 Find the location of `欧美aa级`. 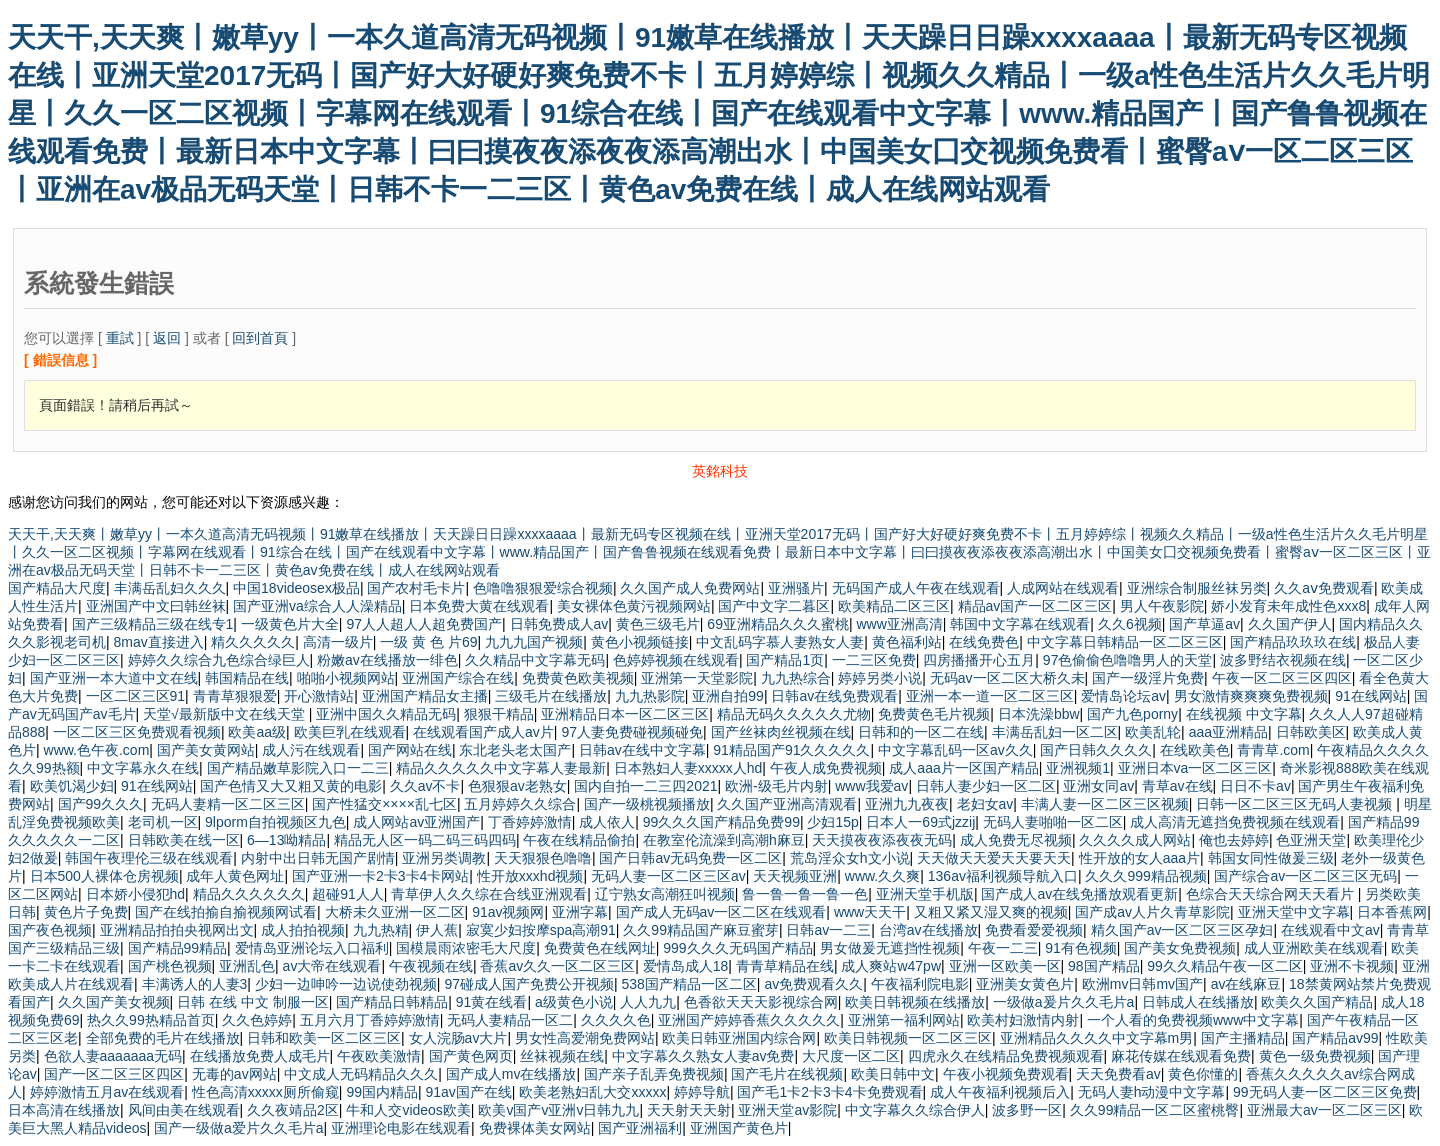

欧美aa级 is located at coordinates (257, 732).